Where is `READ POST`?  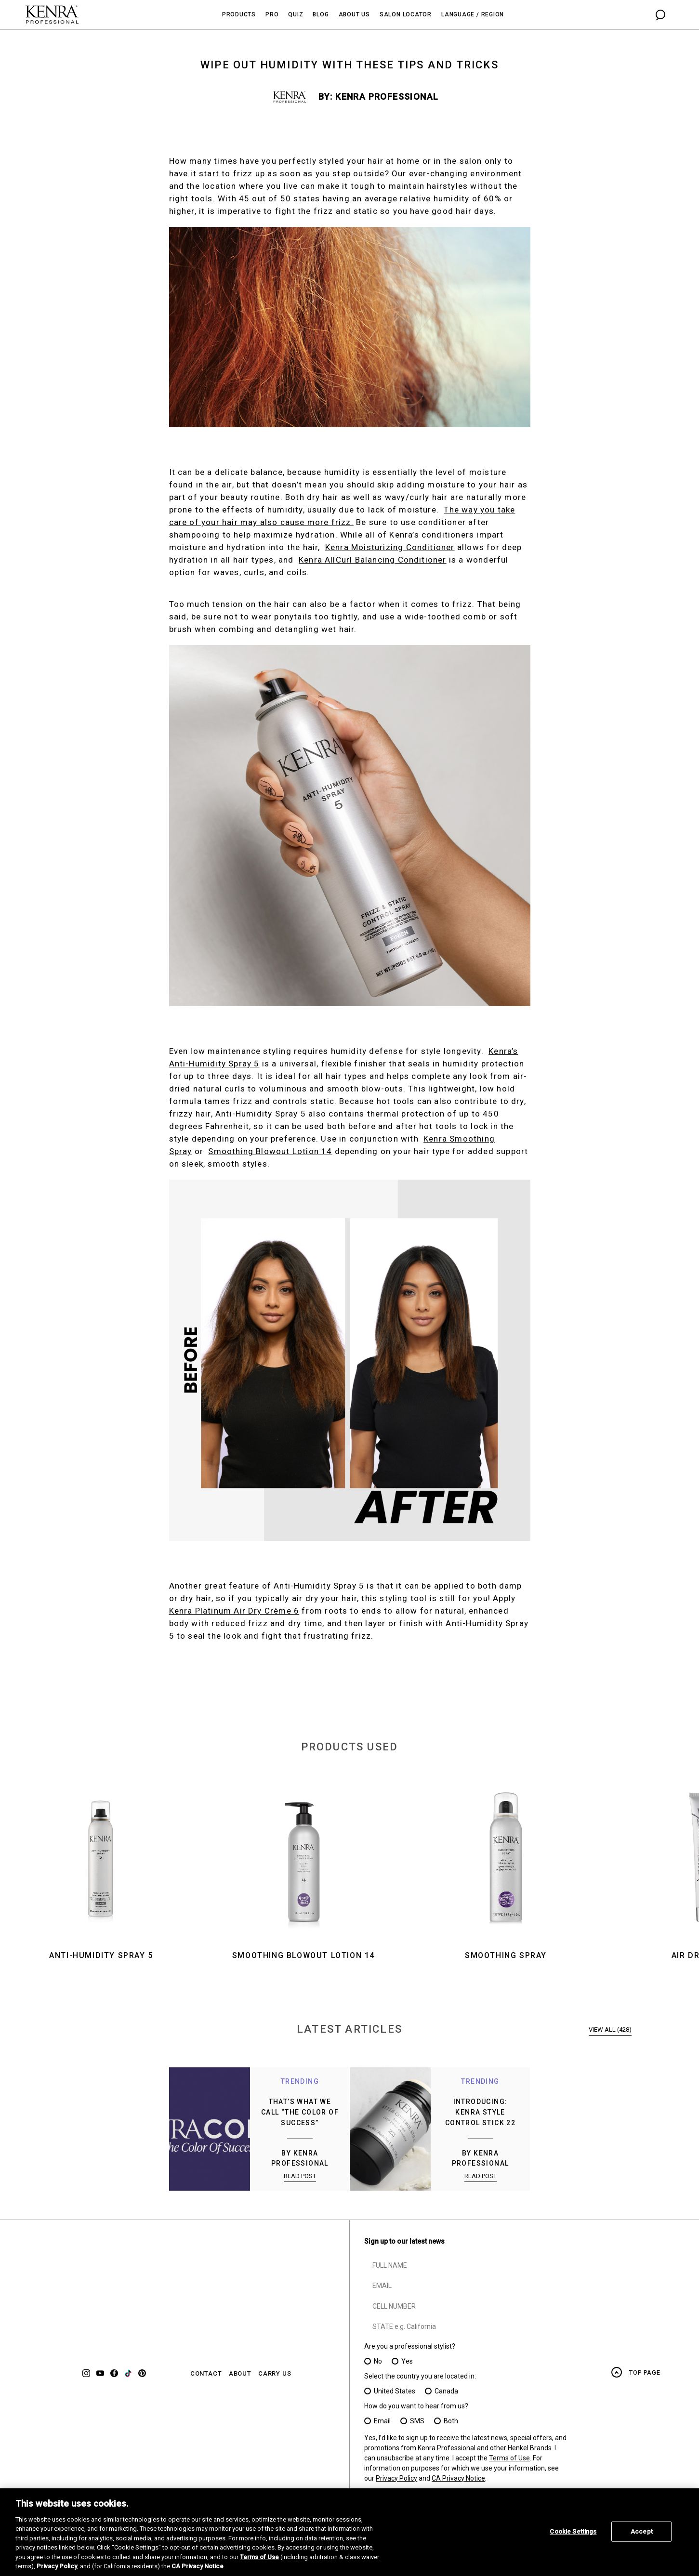
READ POST is located at coordinates (300, 2176).